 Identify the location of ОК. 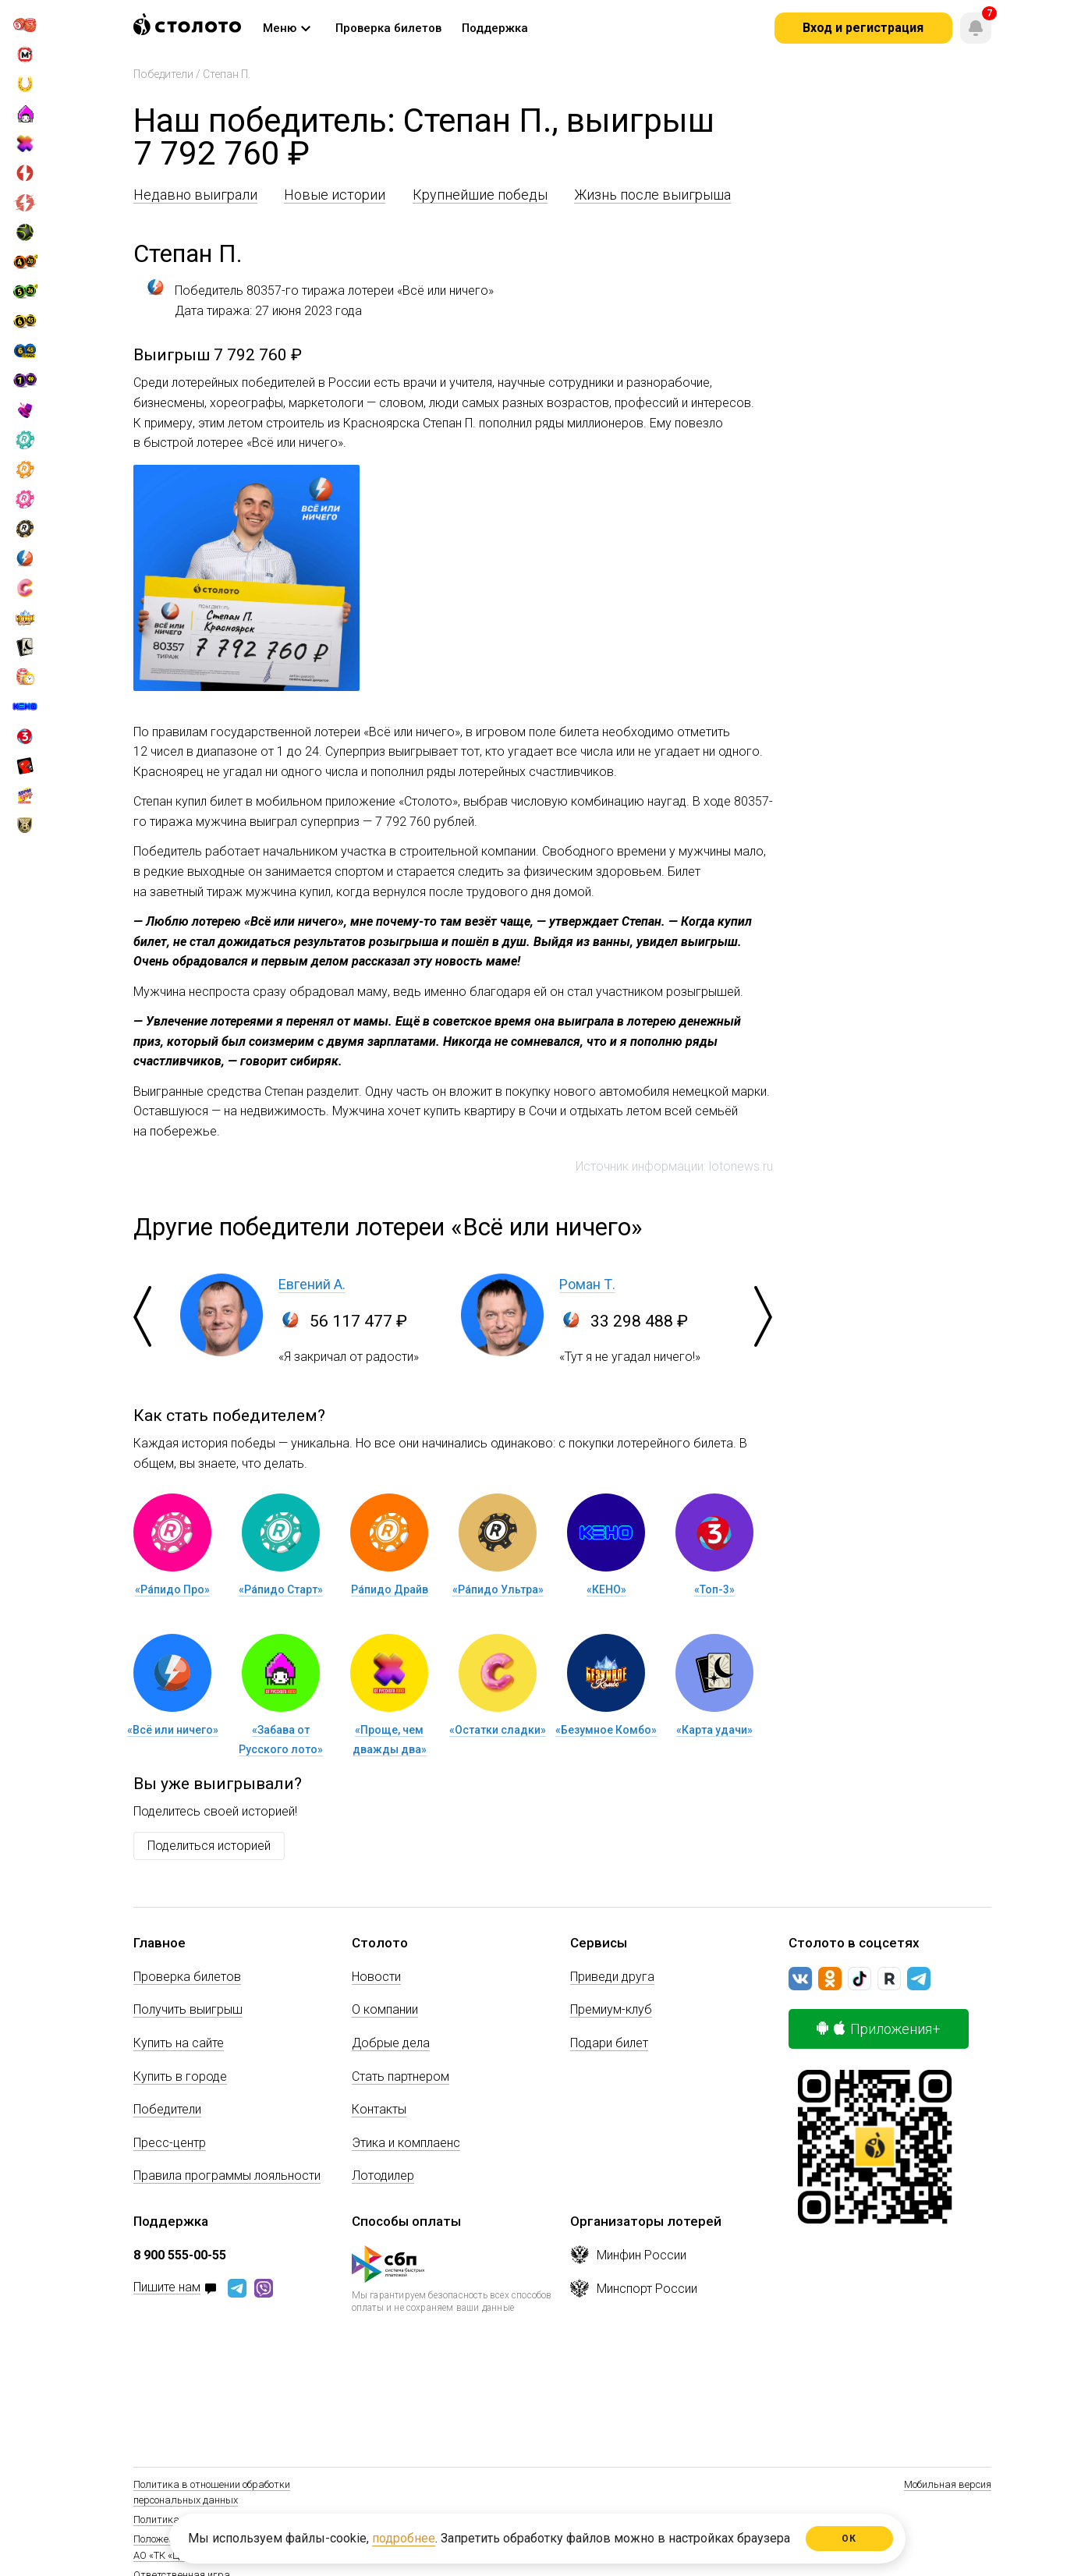
(849, 2538).